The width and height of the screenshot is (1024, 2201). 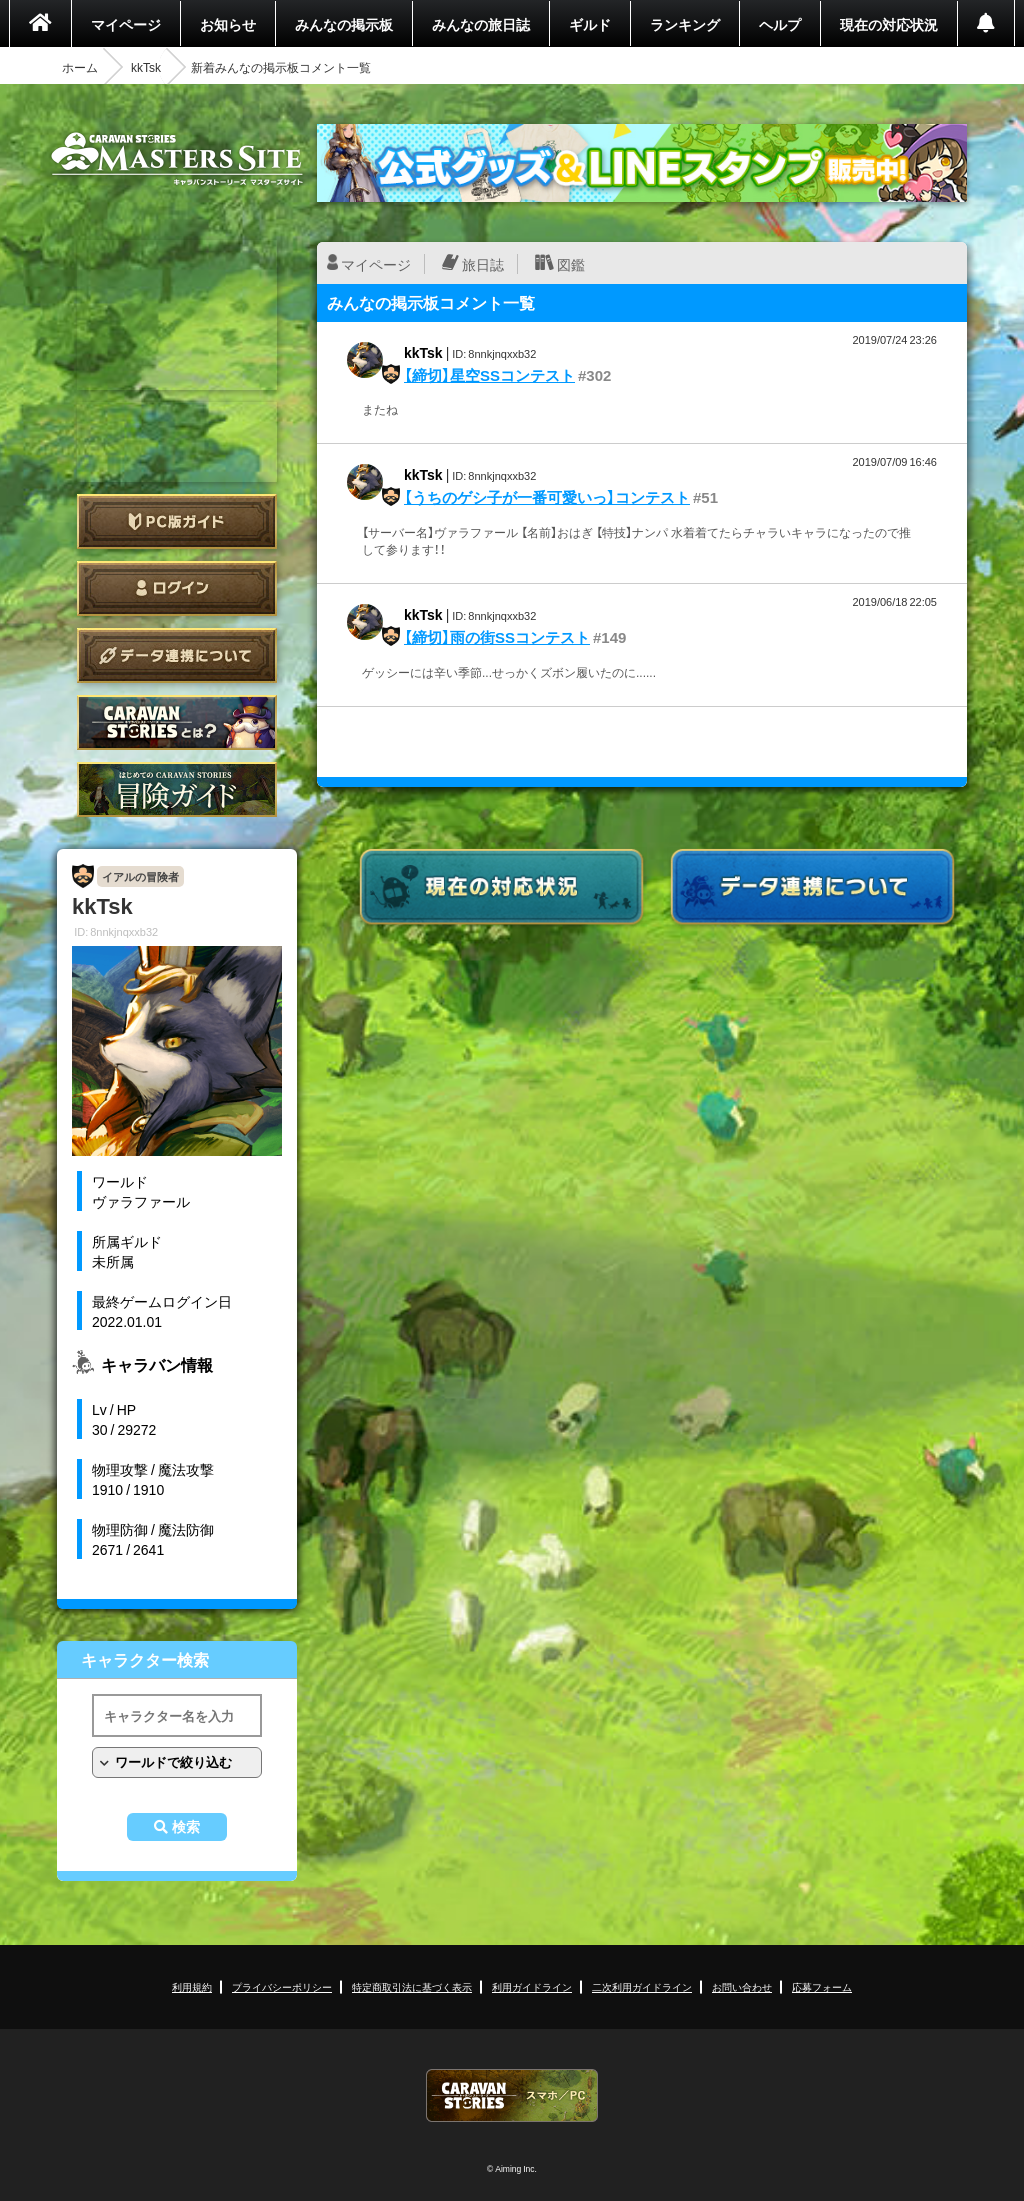 What do you see at coordinates (532, 1986) in the screenshot?
I see `利用ガイドライン` at bounding box center [532, 1986].